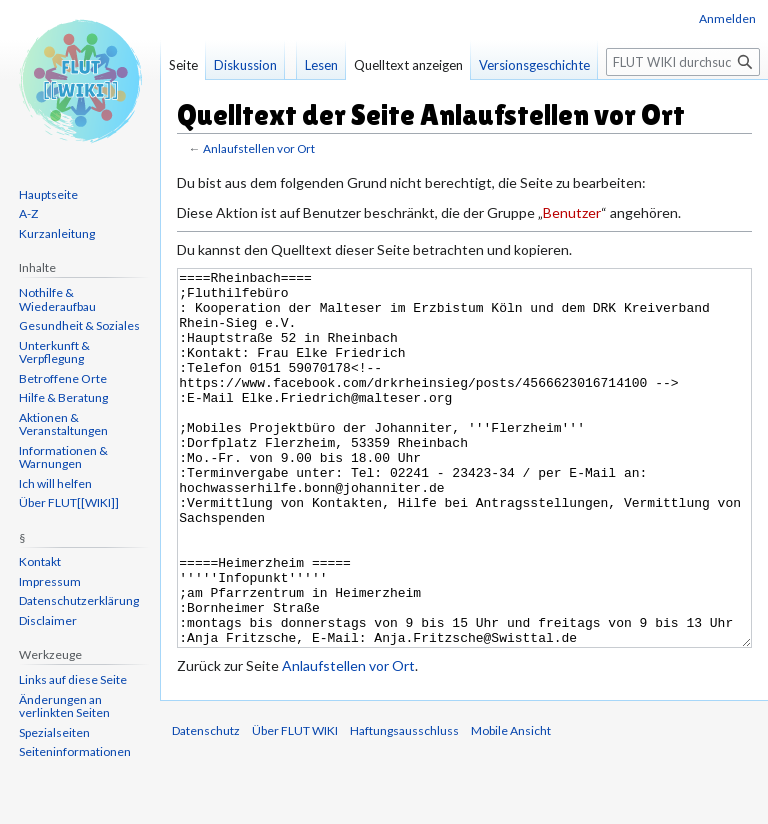  What do you see at coordinates (63, 457) in the screenshot?
I see `Informationen & Warnungen` at bounding box center [63, 457].